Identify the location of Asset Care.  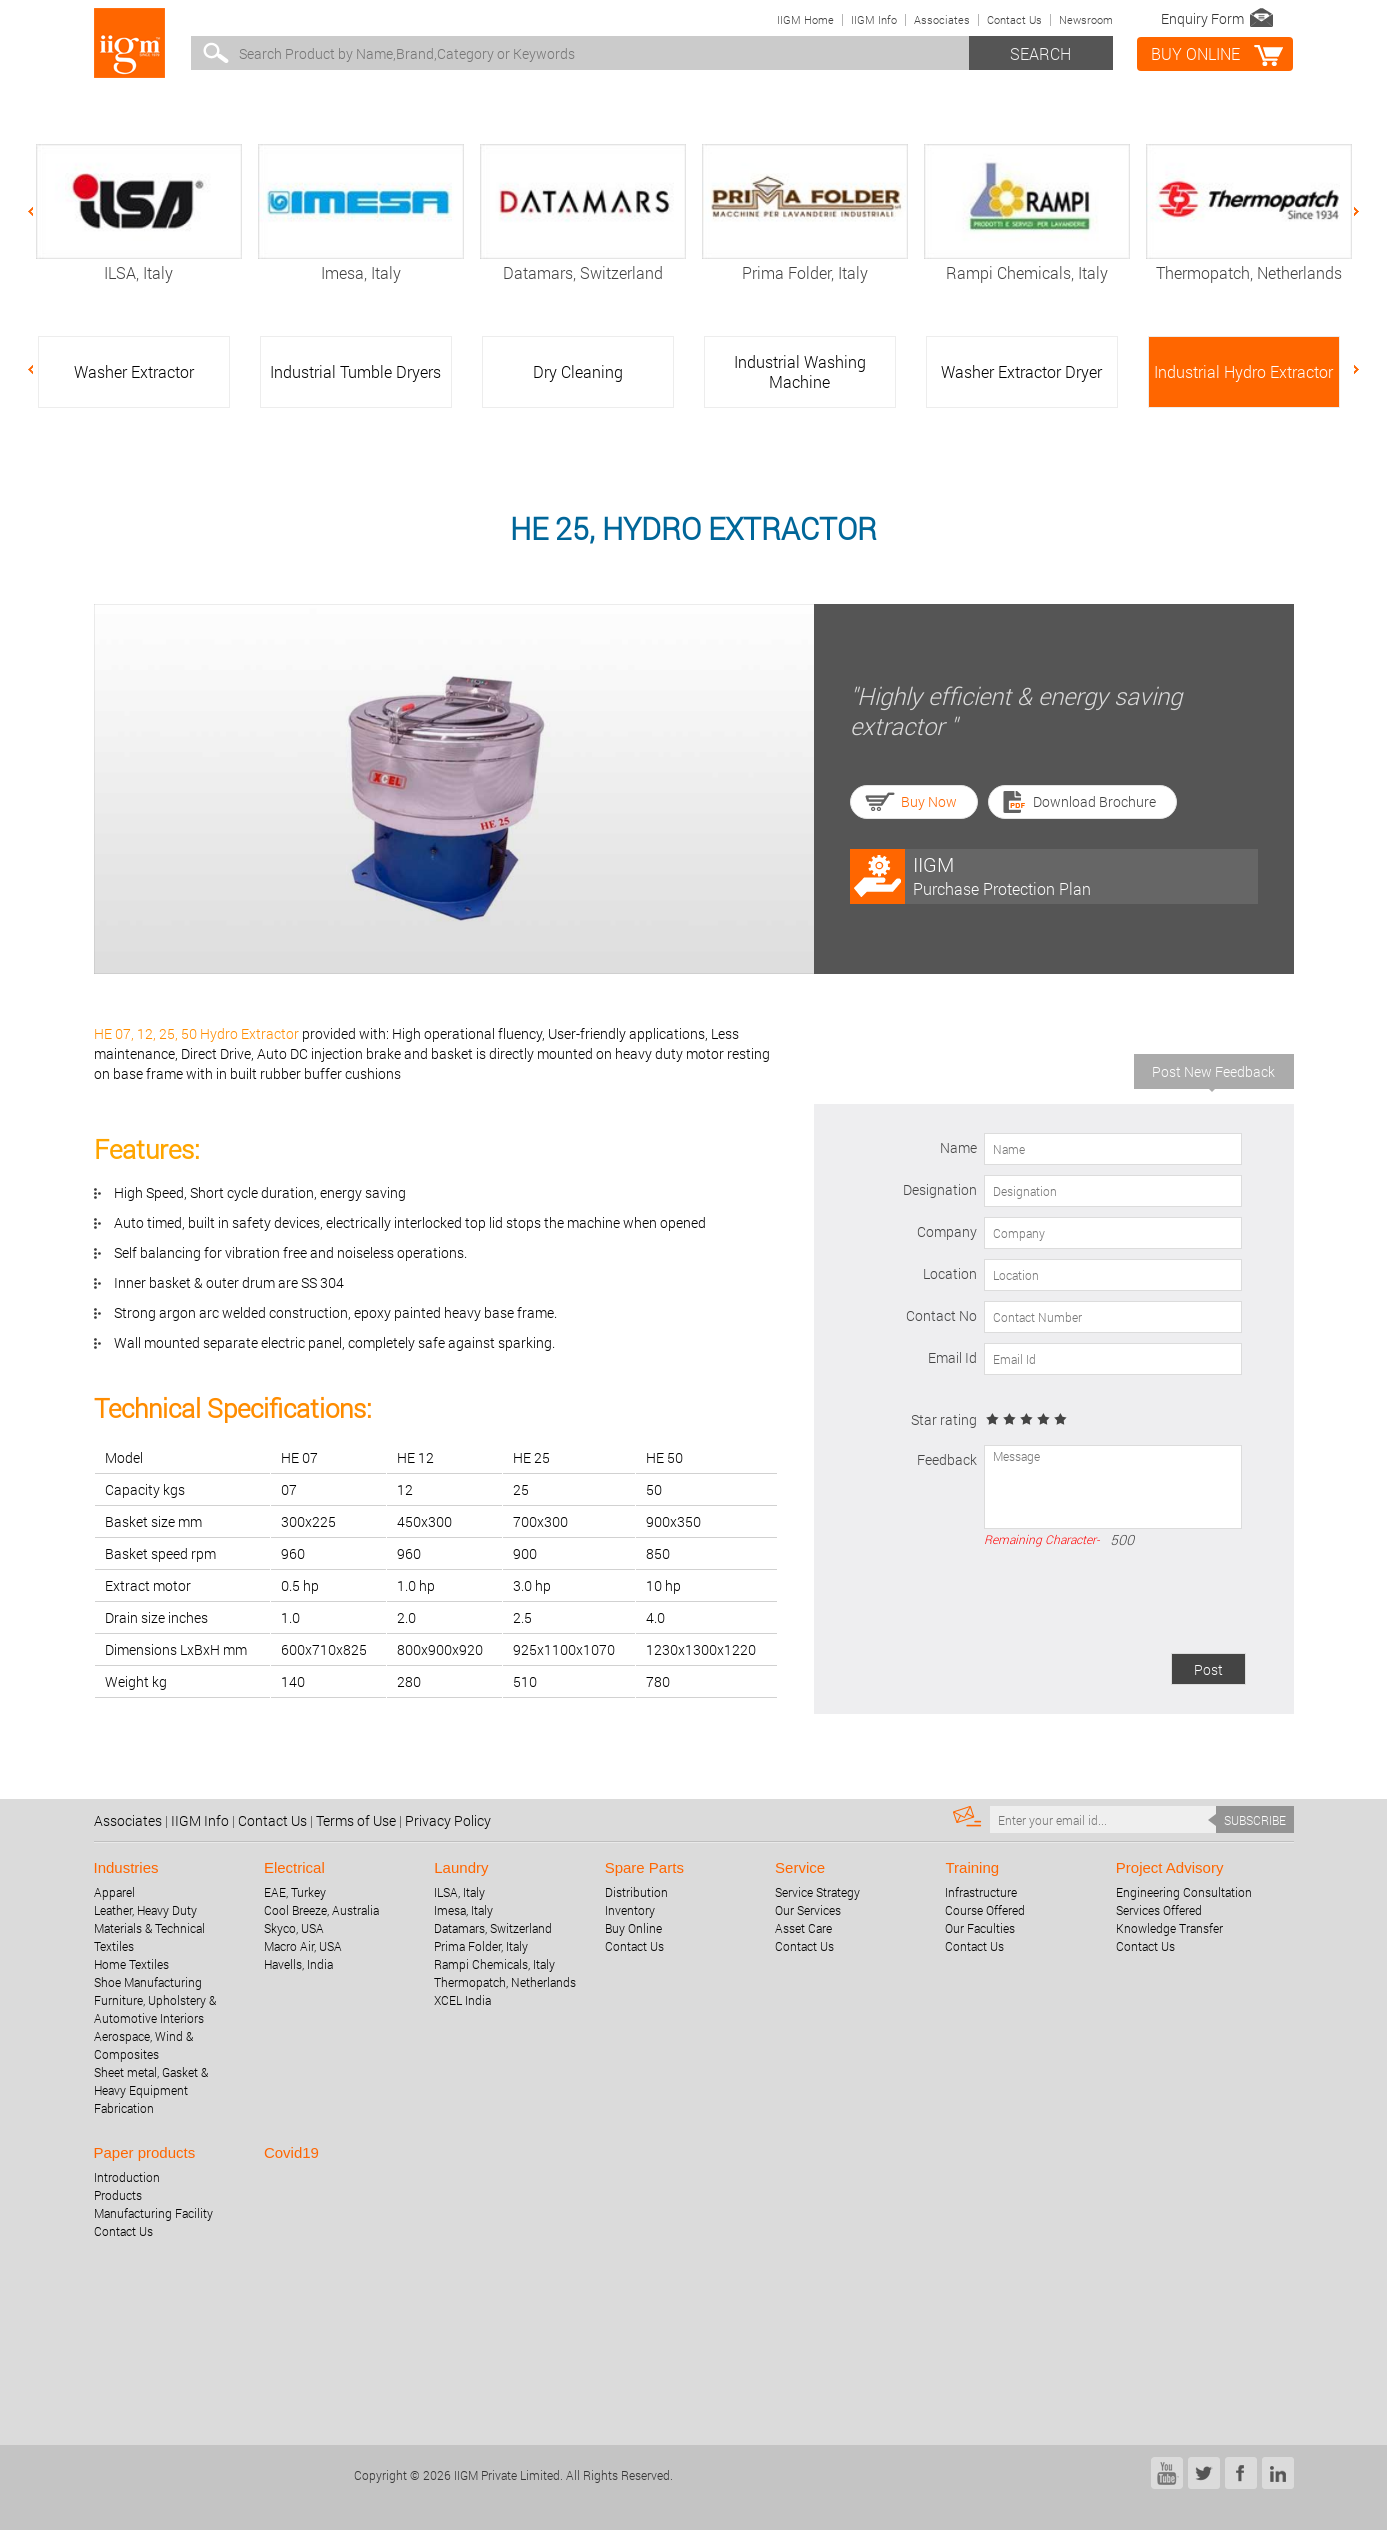
(803, 1928).